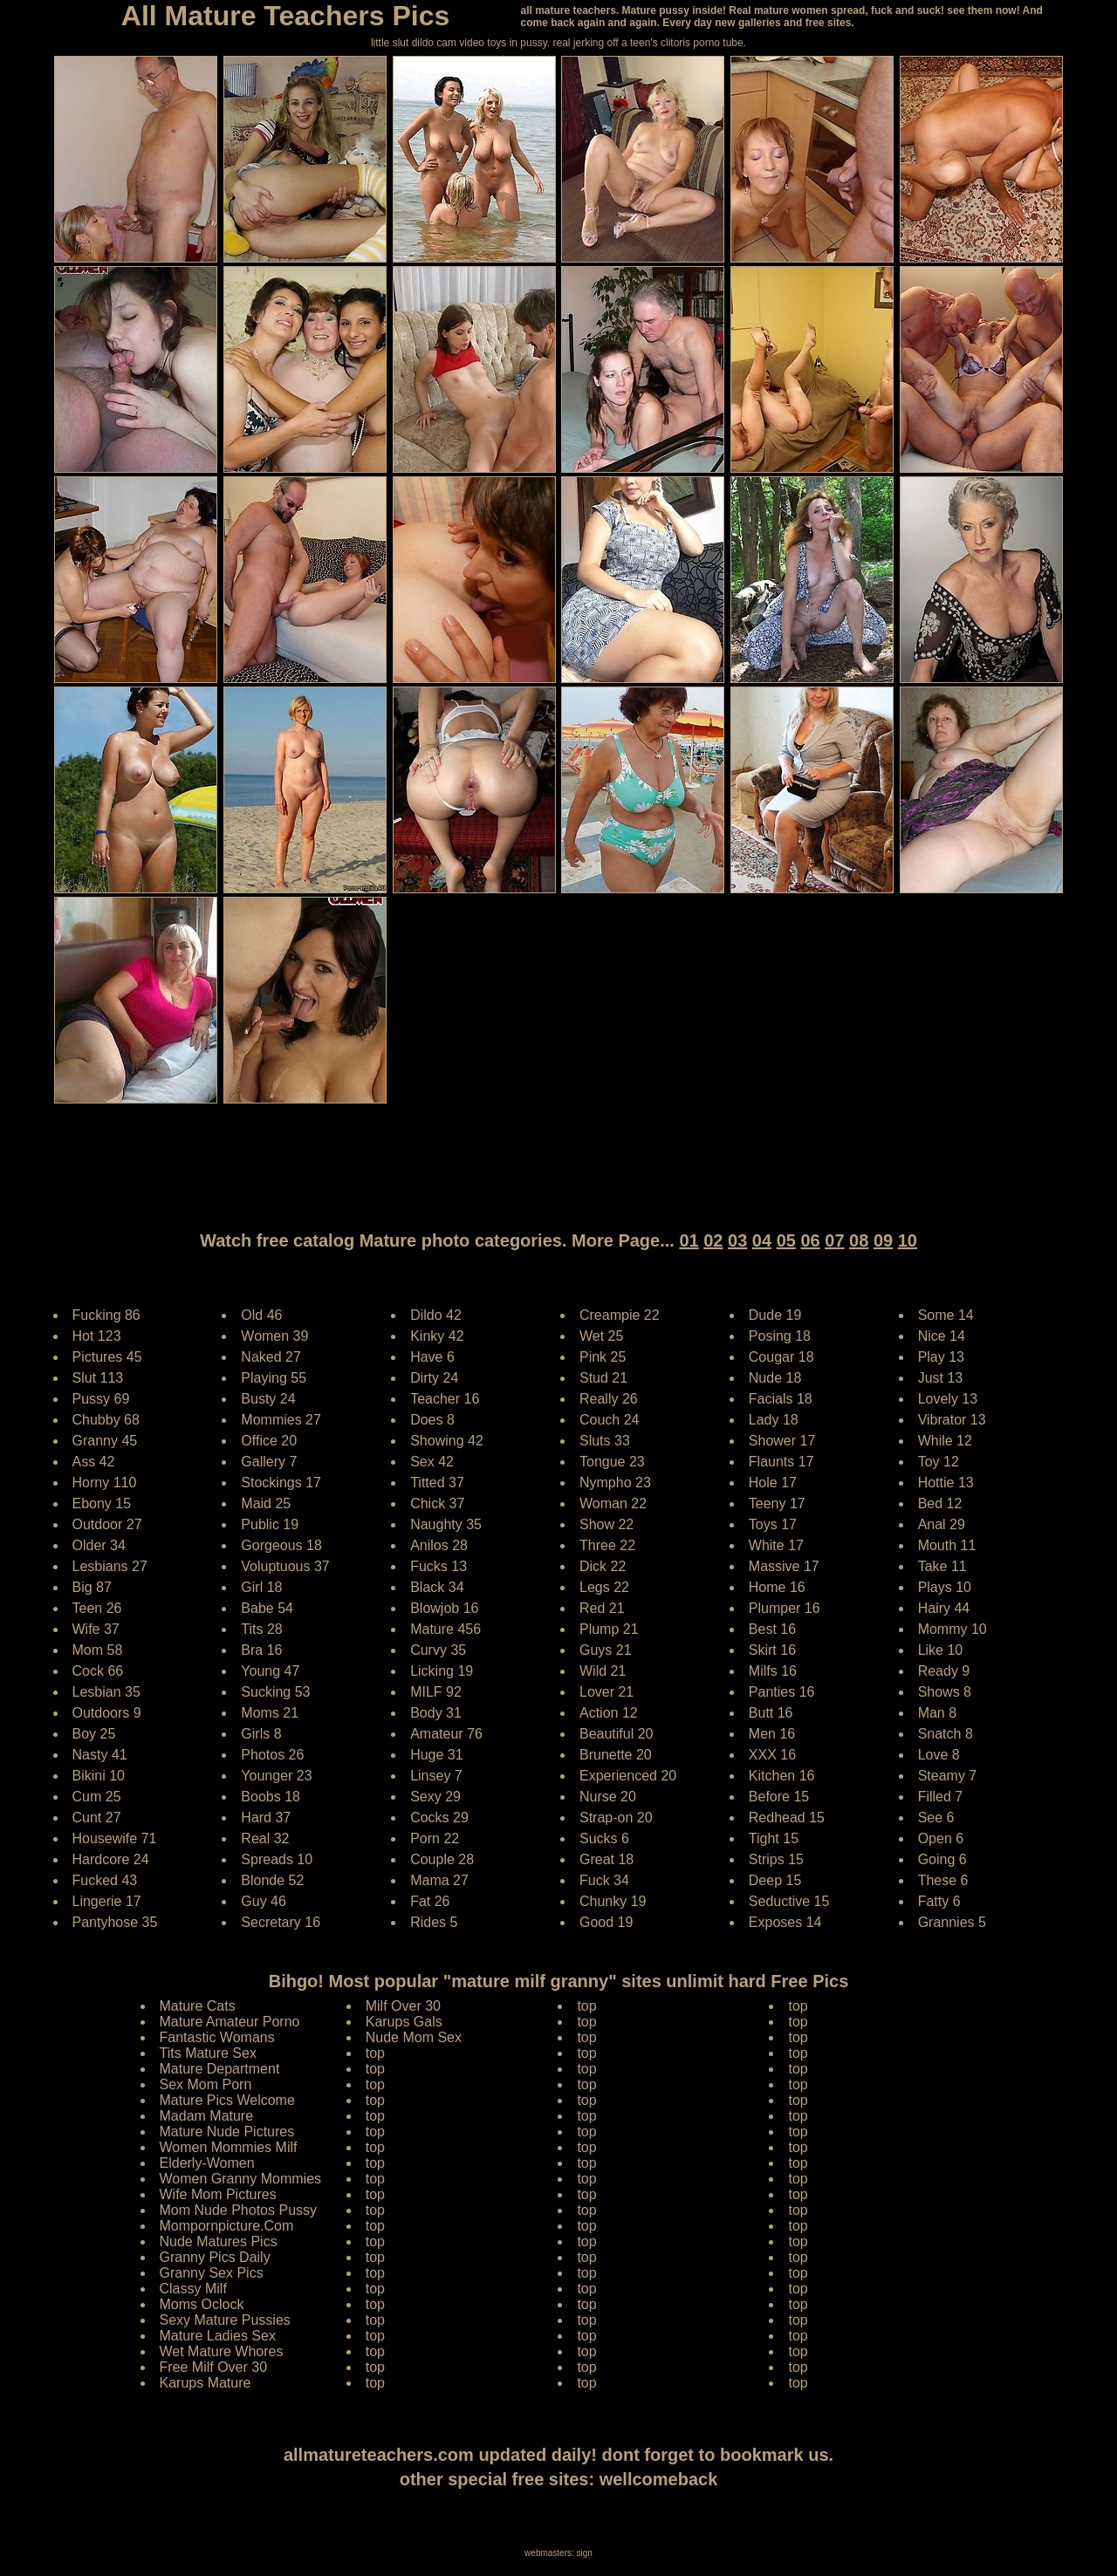  What do you see at coordinates (222, 2351) in the screenshot?
I see `Wet Mature Whores` at bounding box center [222, 2351].